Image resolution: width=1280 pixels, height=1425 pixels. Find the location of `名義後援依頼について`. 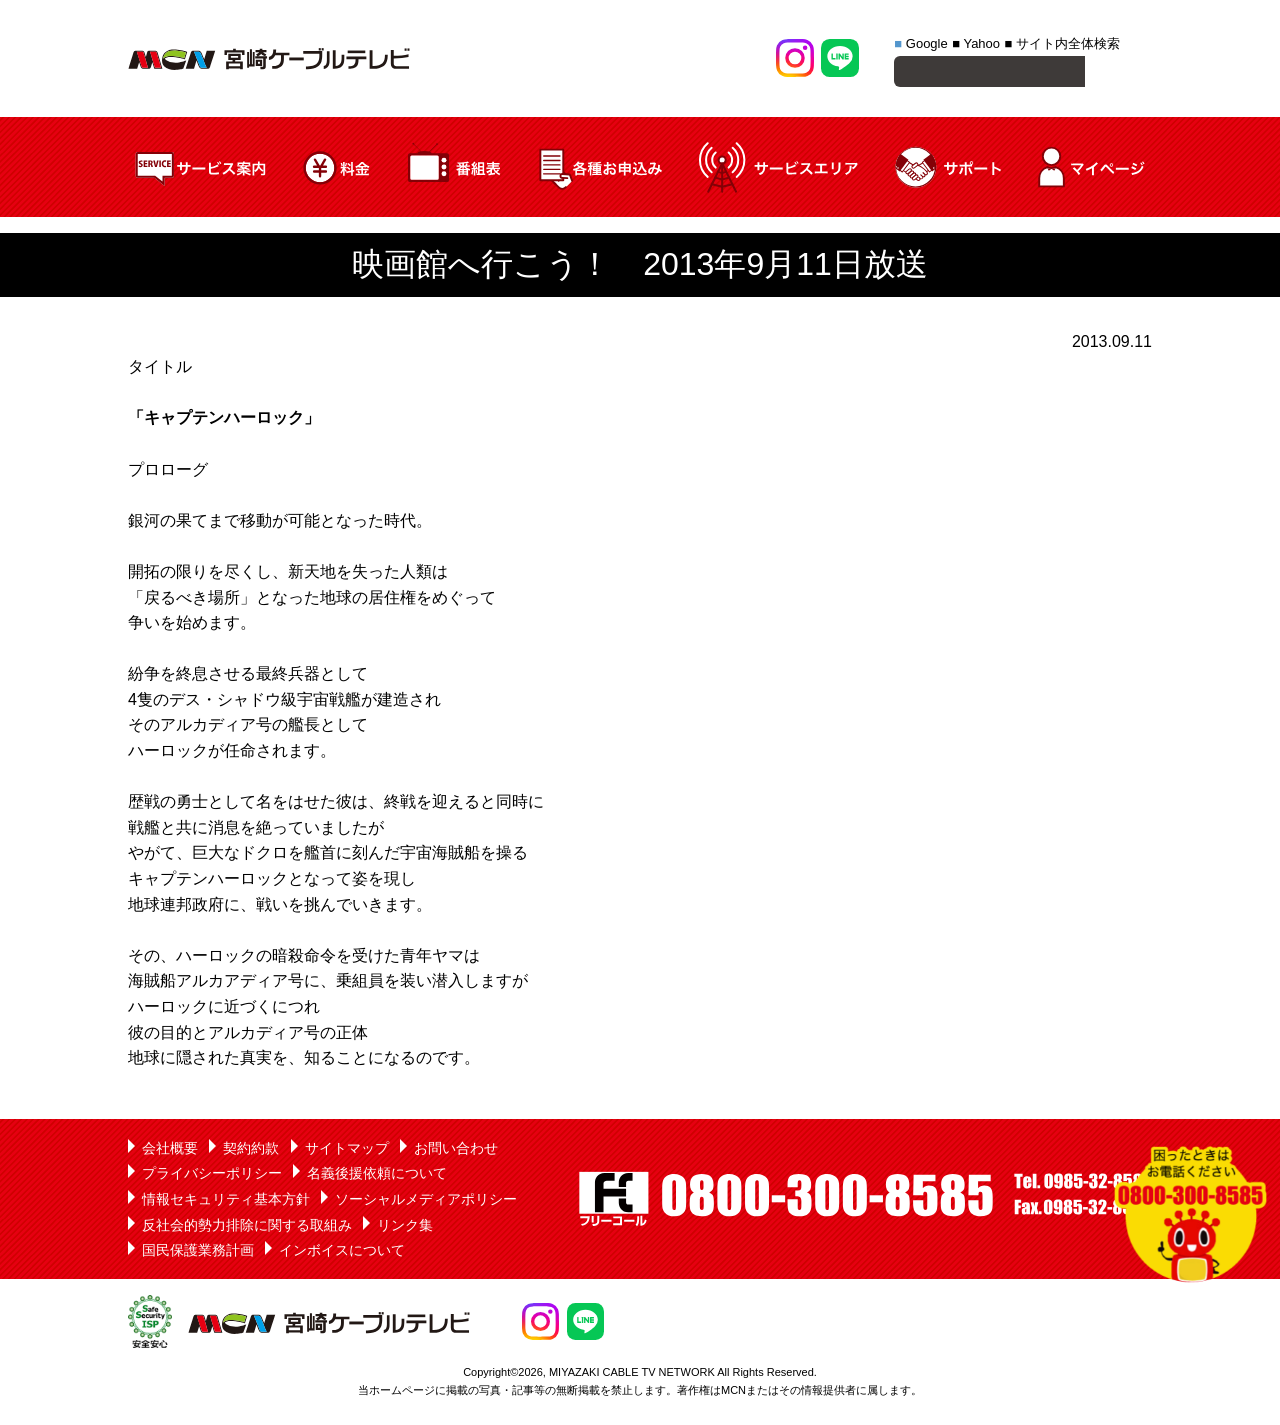

名義後援依頼について is located at coordinates (377, 1176).